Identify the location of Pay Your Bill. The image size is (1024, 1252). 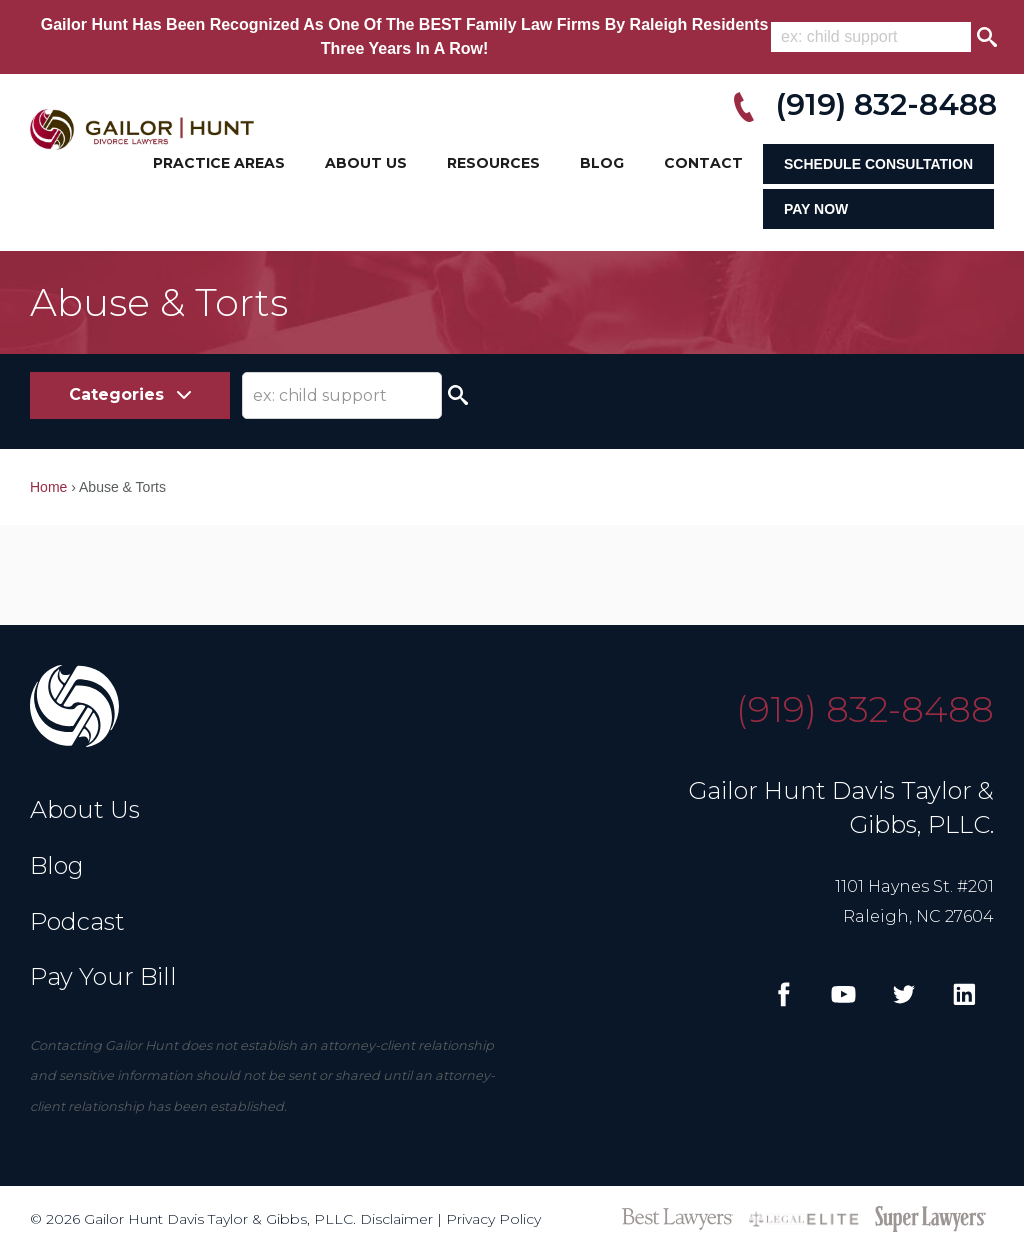
(103, 976).